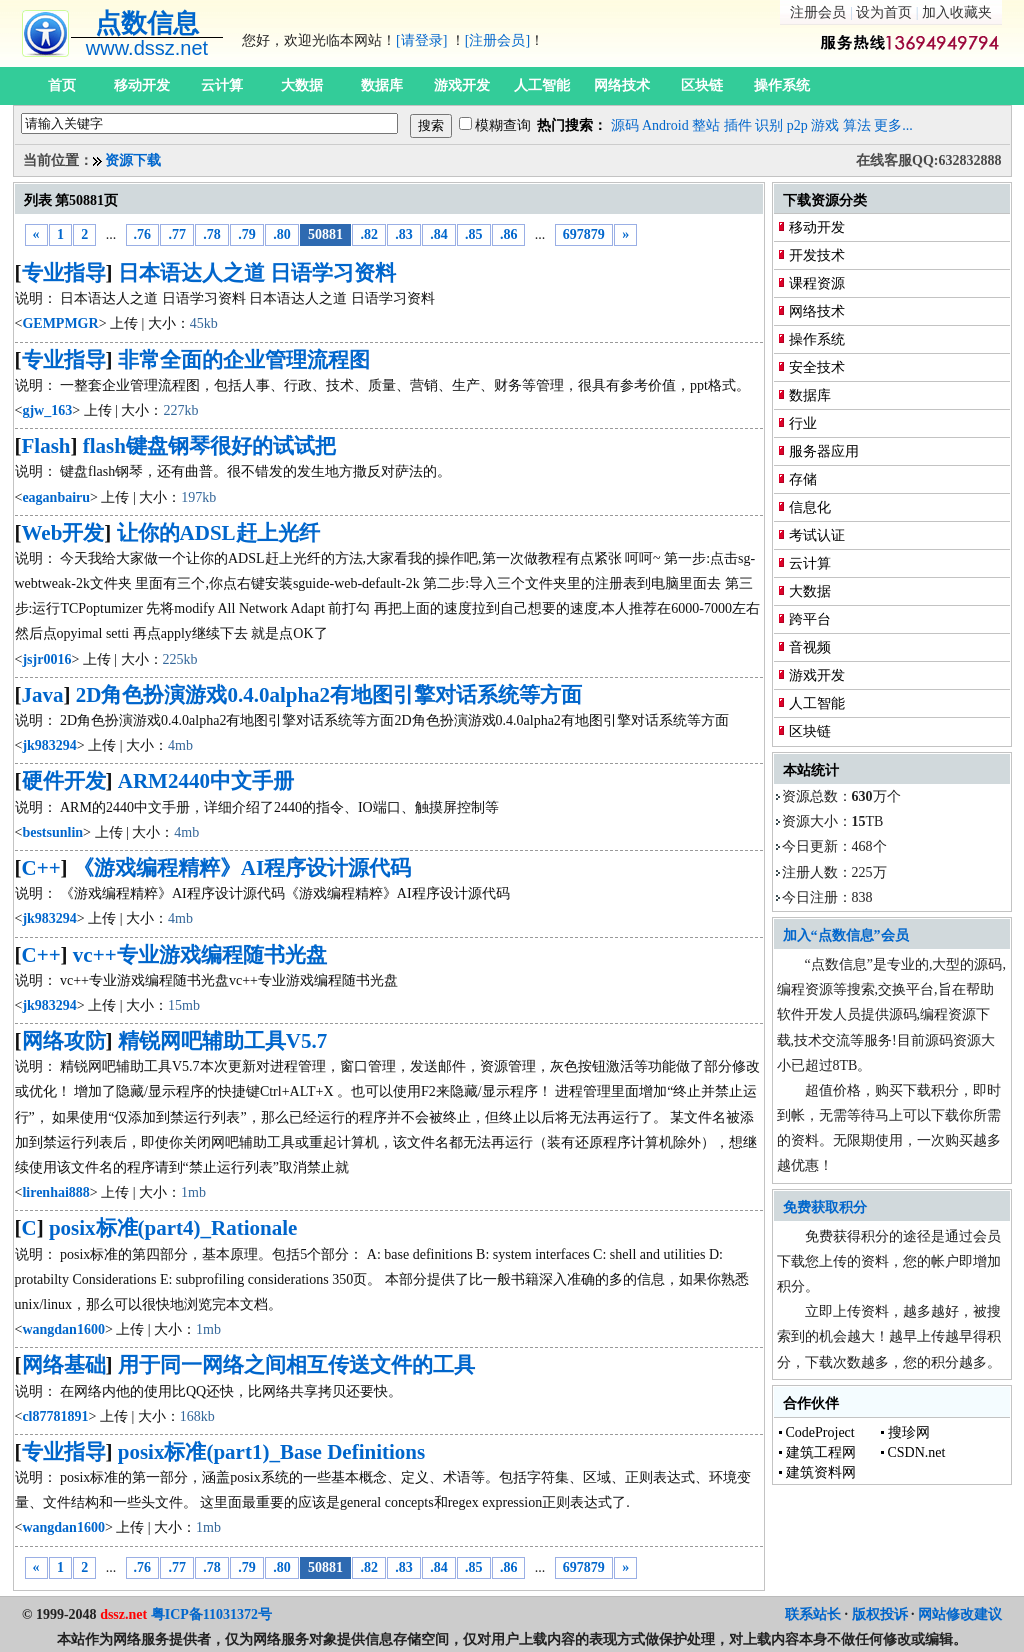 This screenshot has width=1024, height=1652. I want to click on 识别, so click(769, 125).